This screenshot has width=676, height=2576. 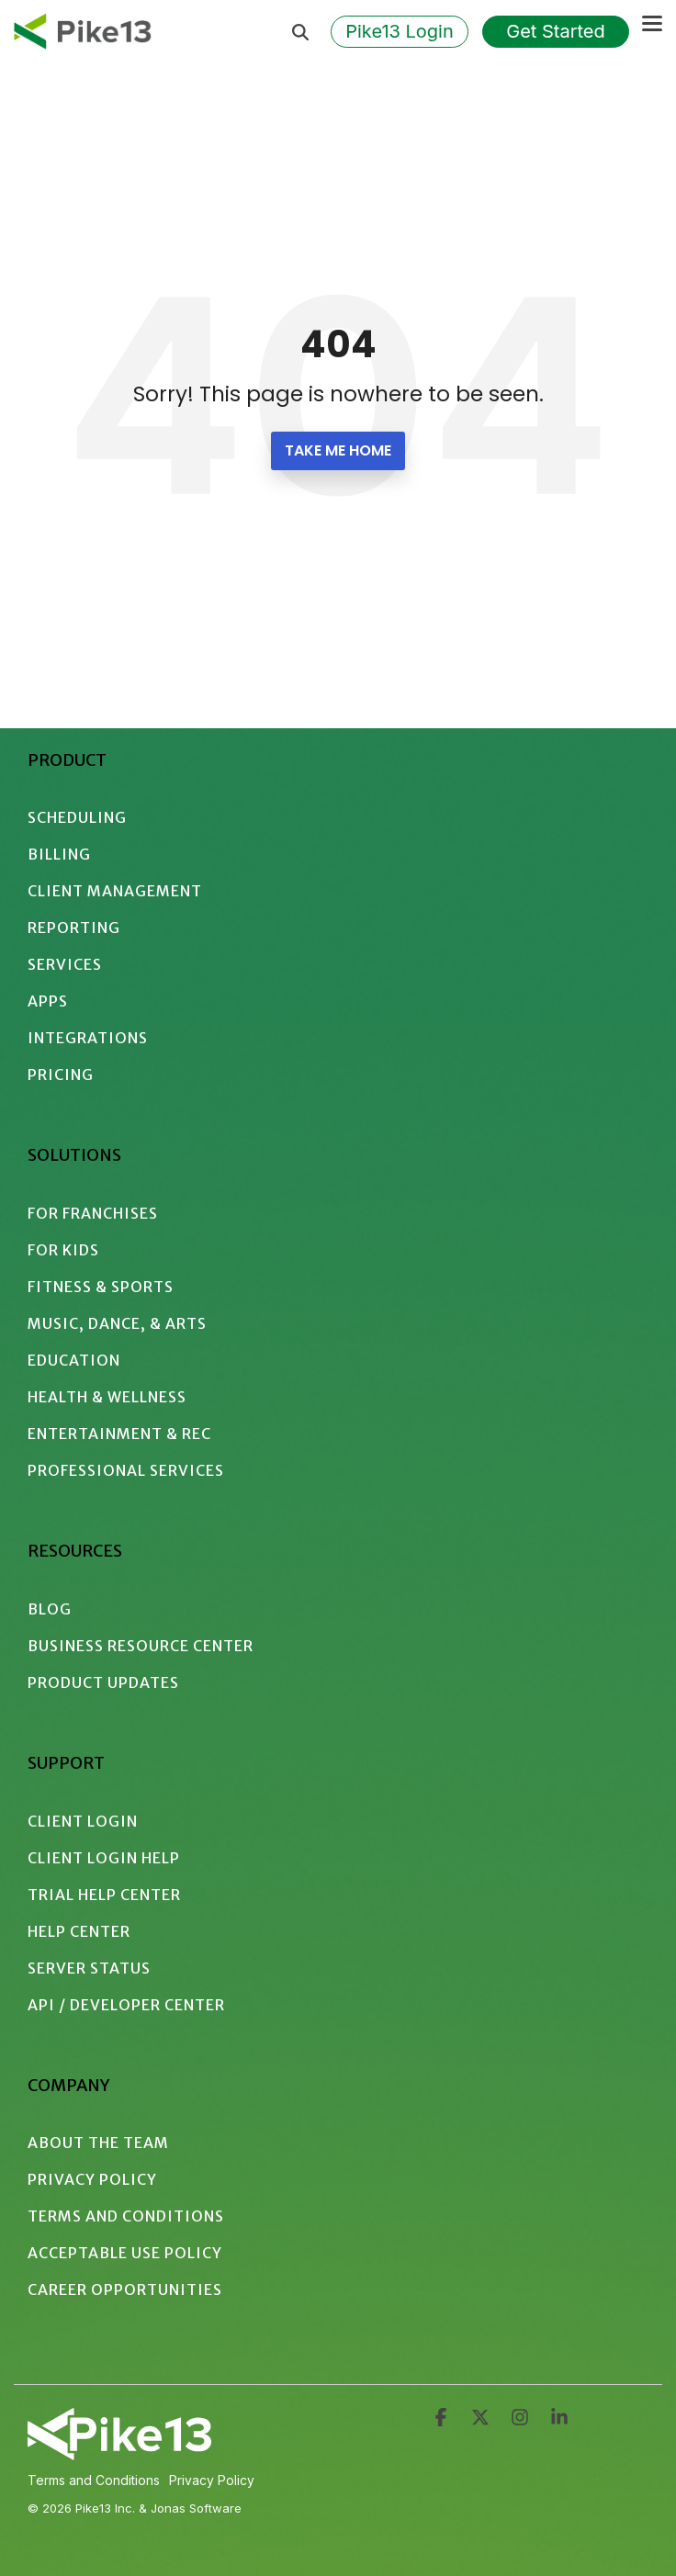 I want to click on Professional Services [menuitem], so click(x=126, y=1470).